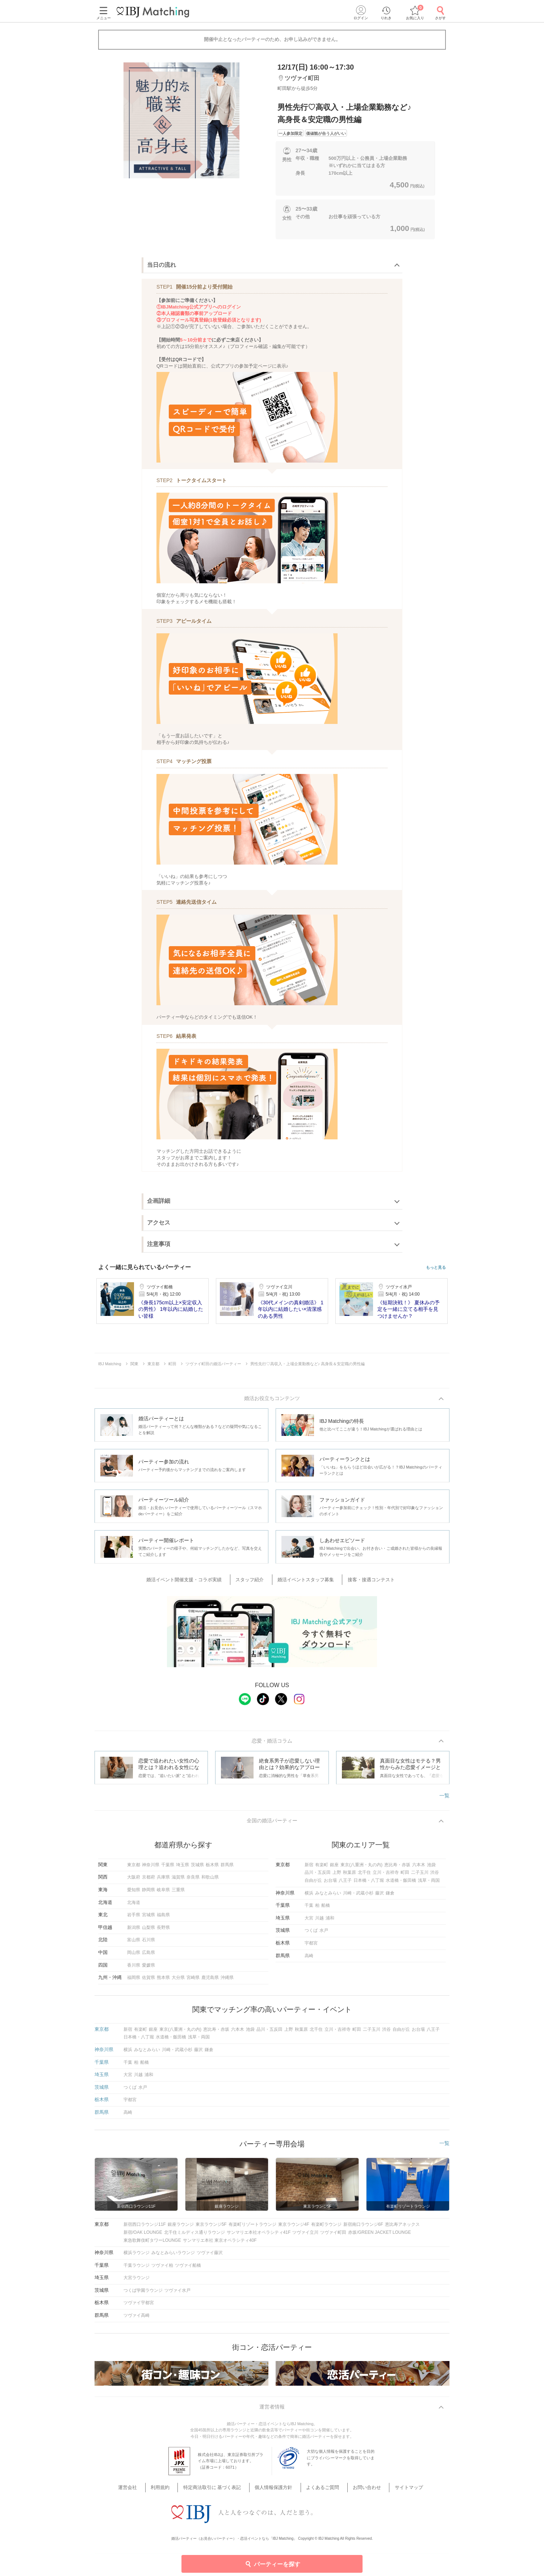 This screenshot has height=2576, width=544. What do you see at coordinates (418, 1868) in the screenshot?
I see `六本木` at bounding box center [418, 1868].